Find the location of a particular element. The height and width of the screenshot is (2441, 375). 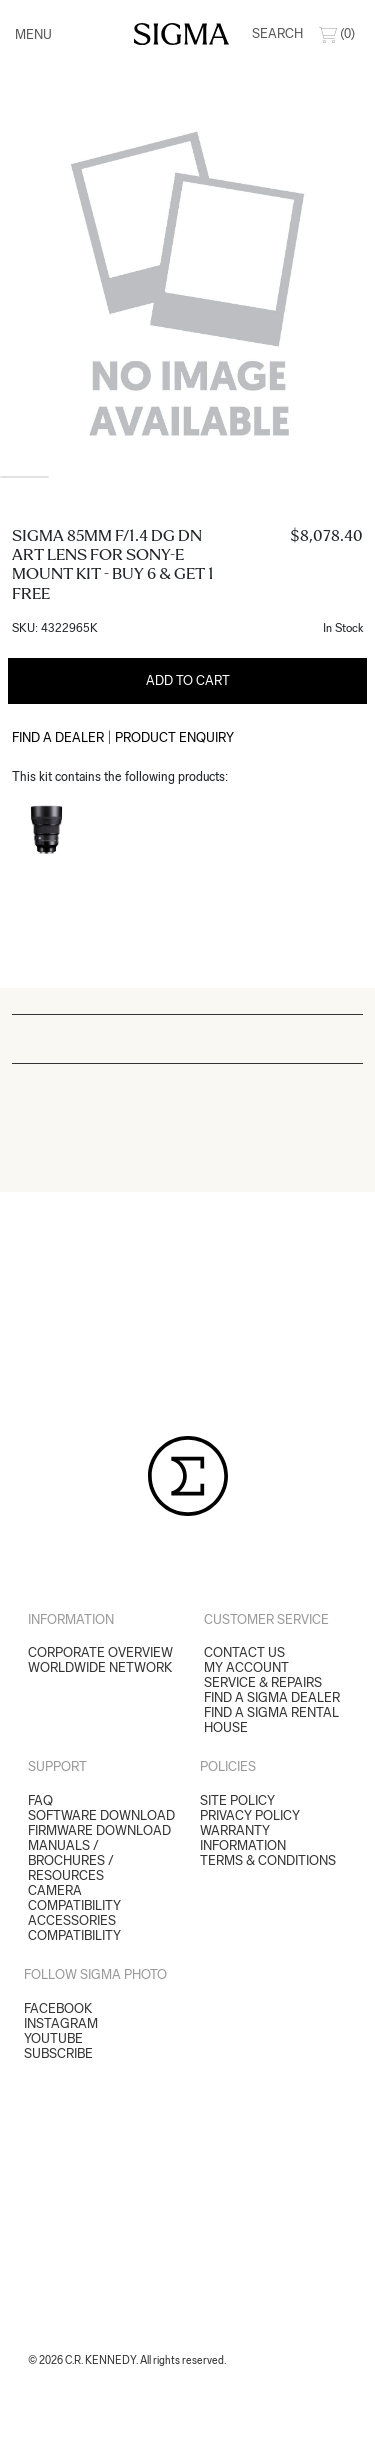

Privacy Policy is located at coordinates (250, 1815).